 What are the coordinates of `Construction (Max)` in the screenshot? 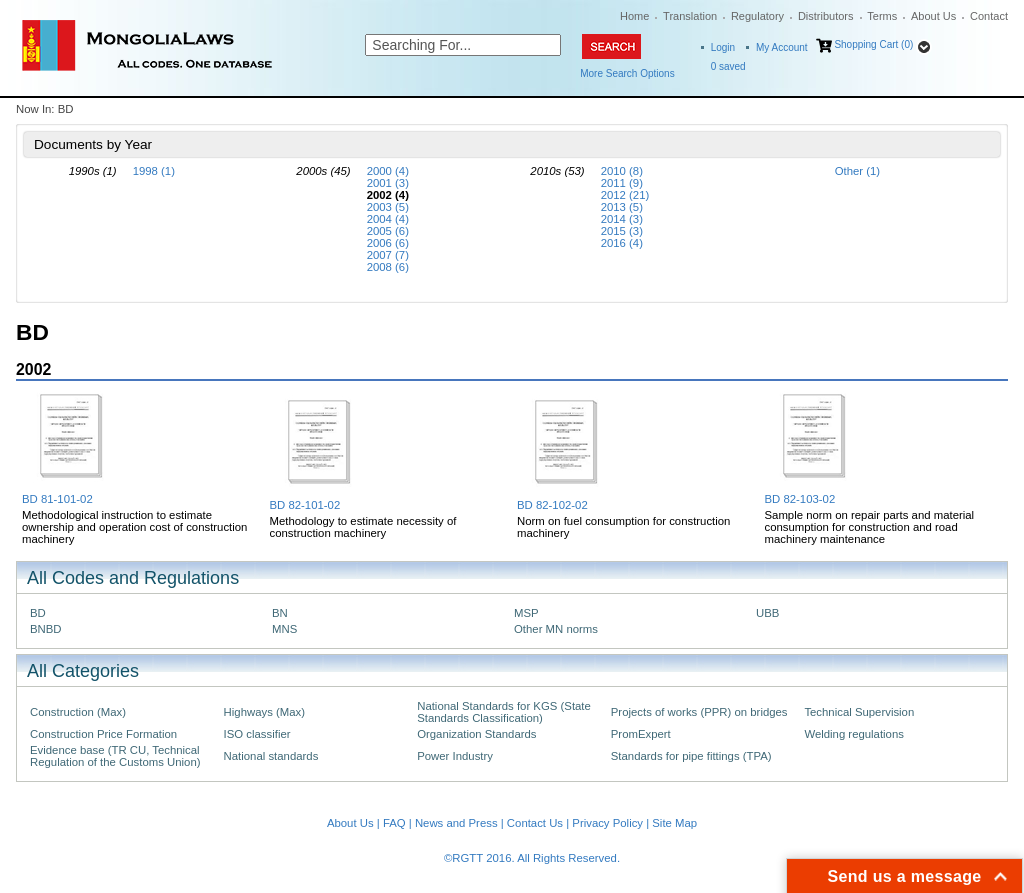 It's located at (78, 712).